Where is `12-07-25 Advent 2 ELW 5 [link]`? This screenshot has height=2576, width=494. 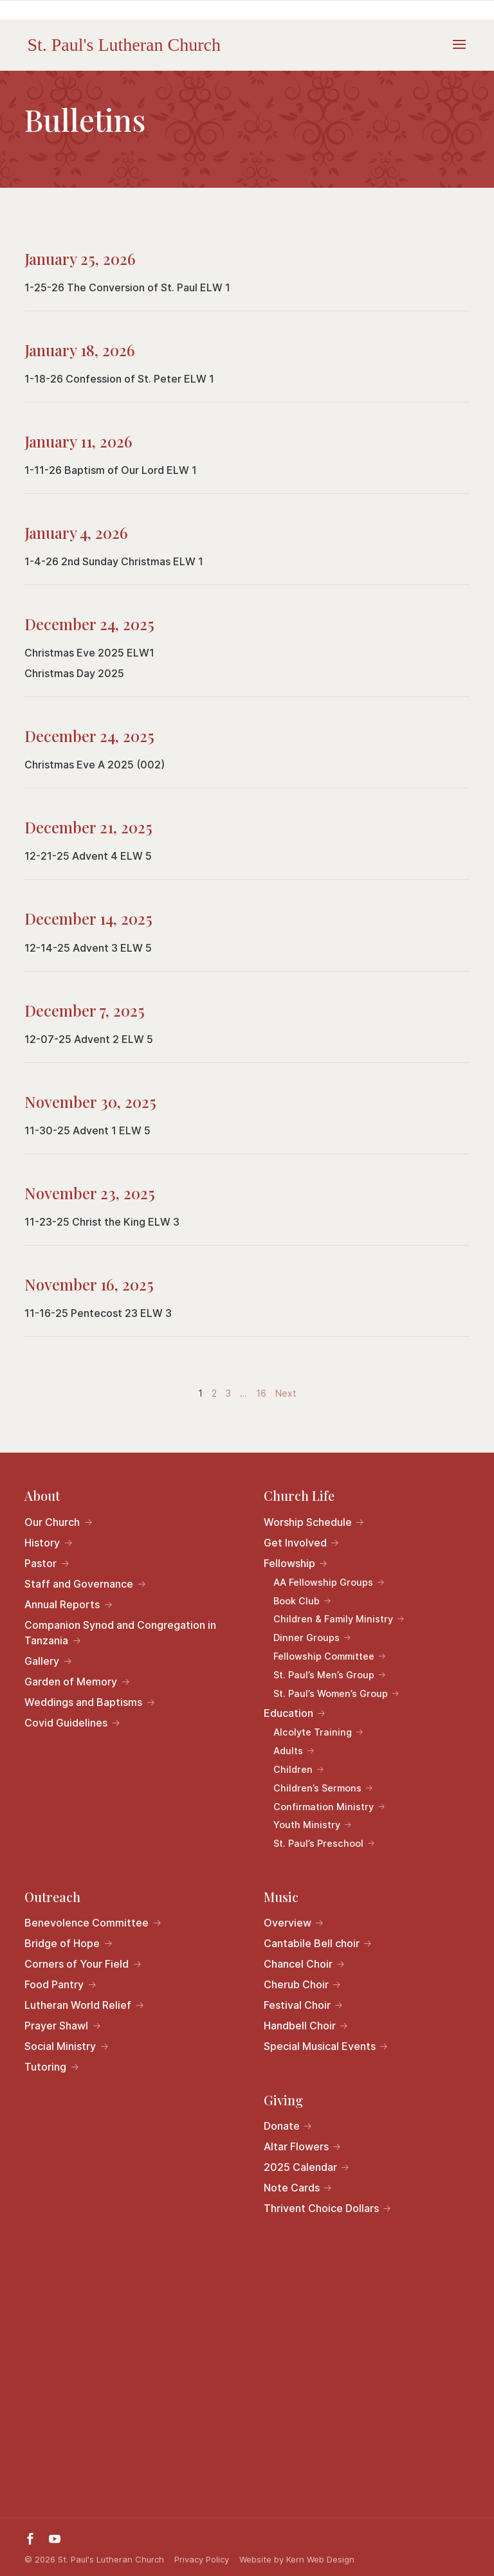
12-07-25 Advent 2 ELW 5 [link] is located at coordinates (88, 1039).